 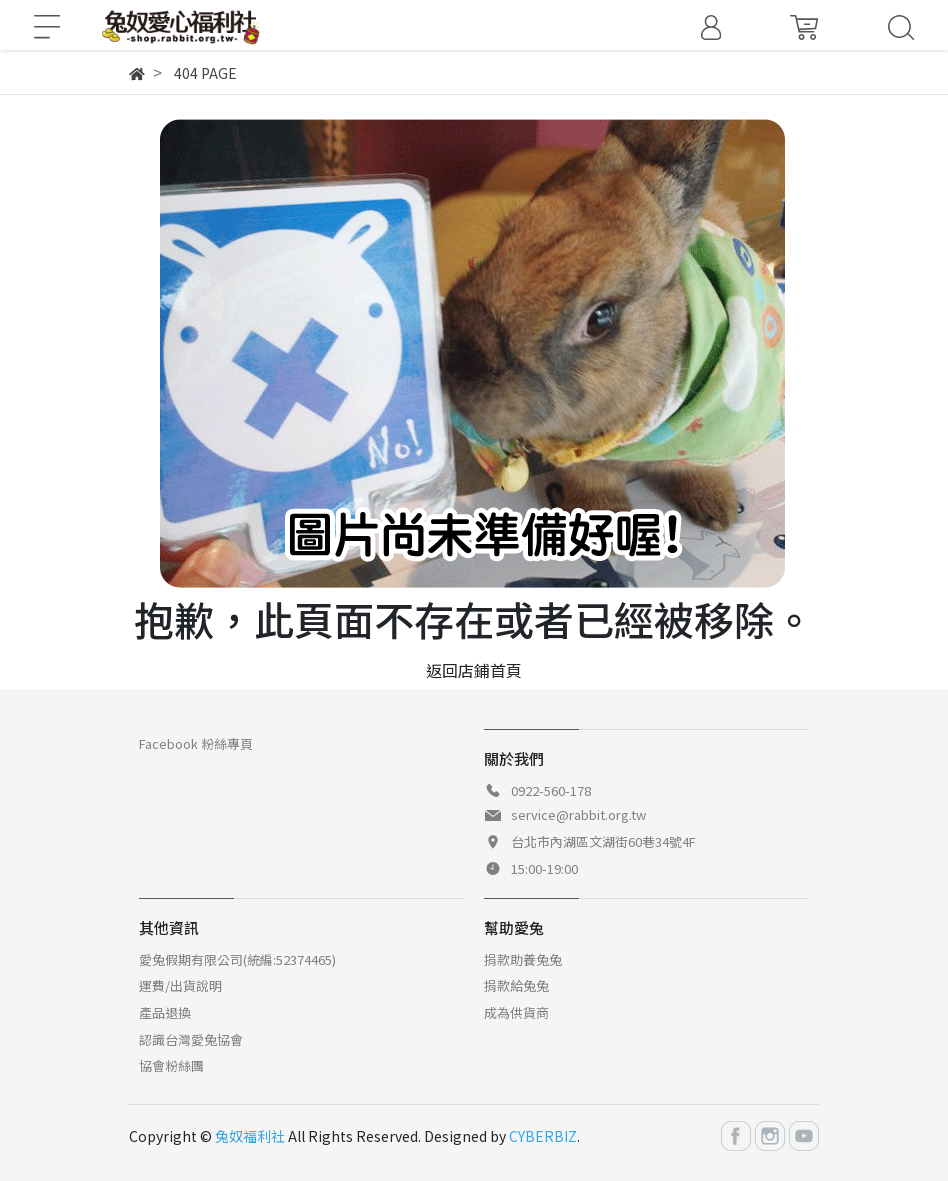 What do you see at coordinates (516, 985) in the screenshot?
I see `捐款給兔兔` at bounding box center [516, 985].